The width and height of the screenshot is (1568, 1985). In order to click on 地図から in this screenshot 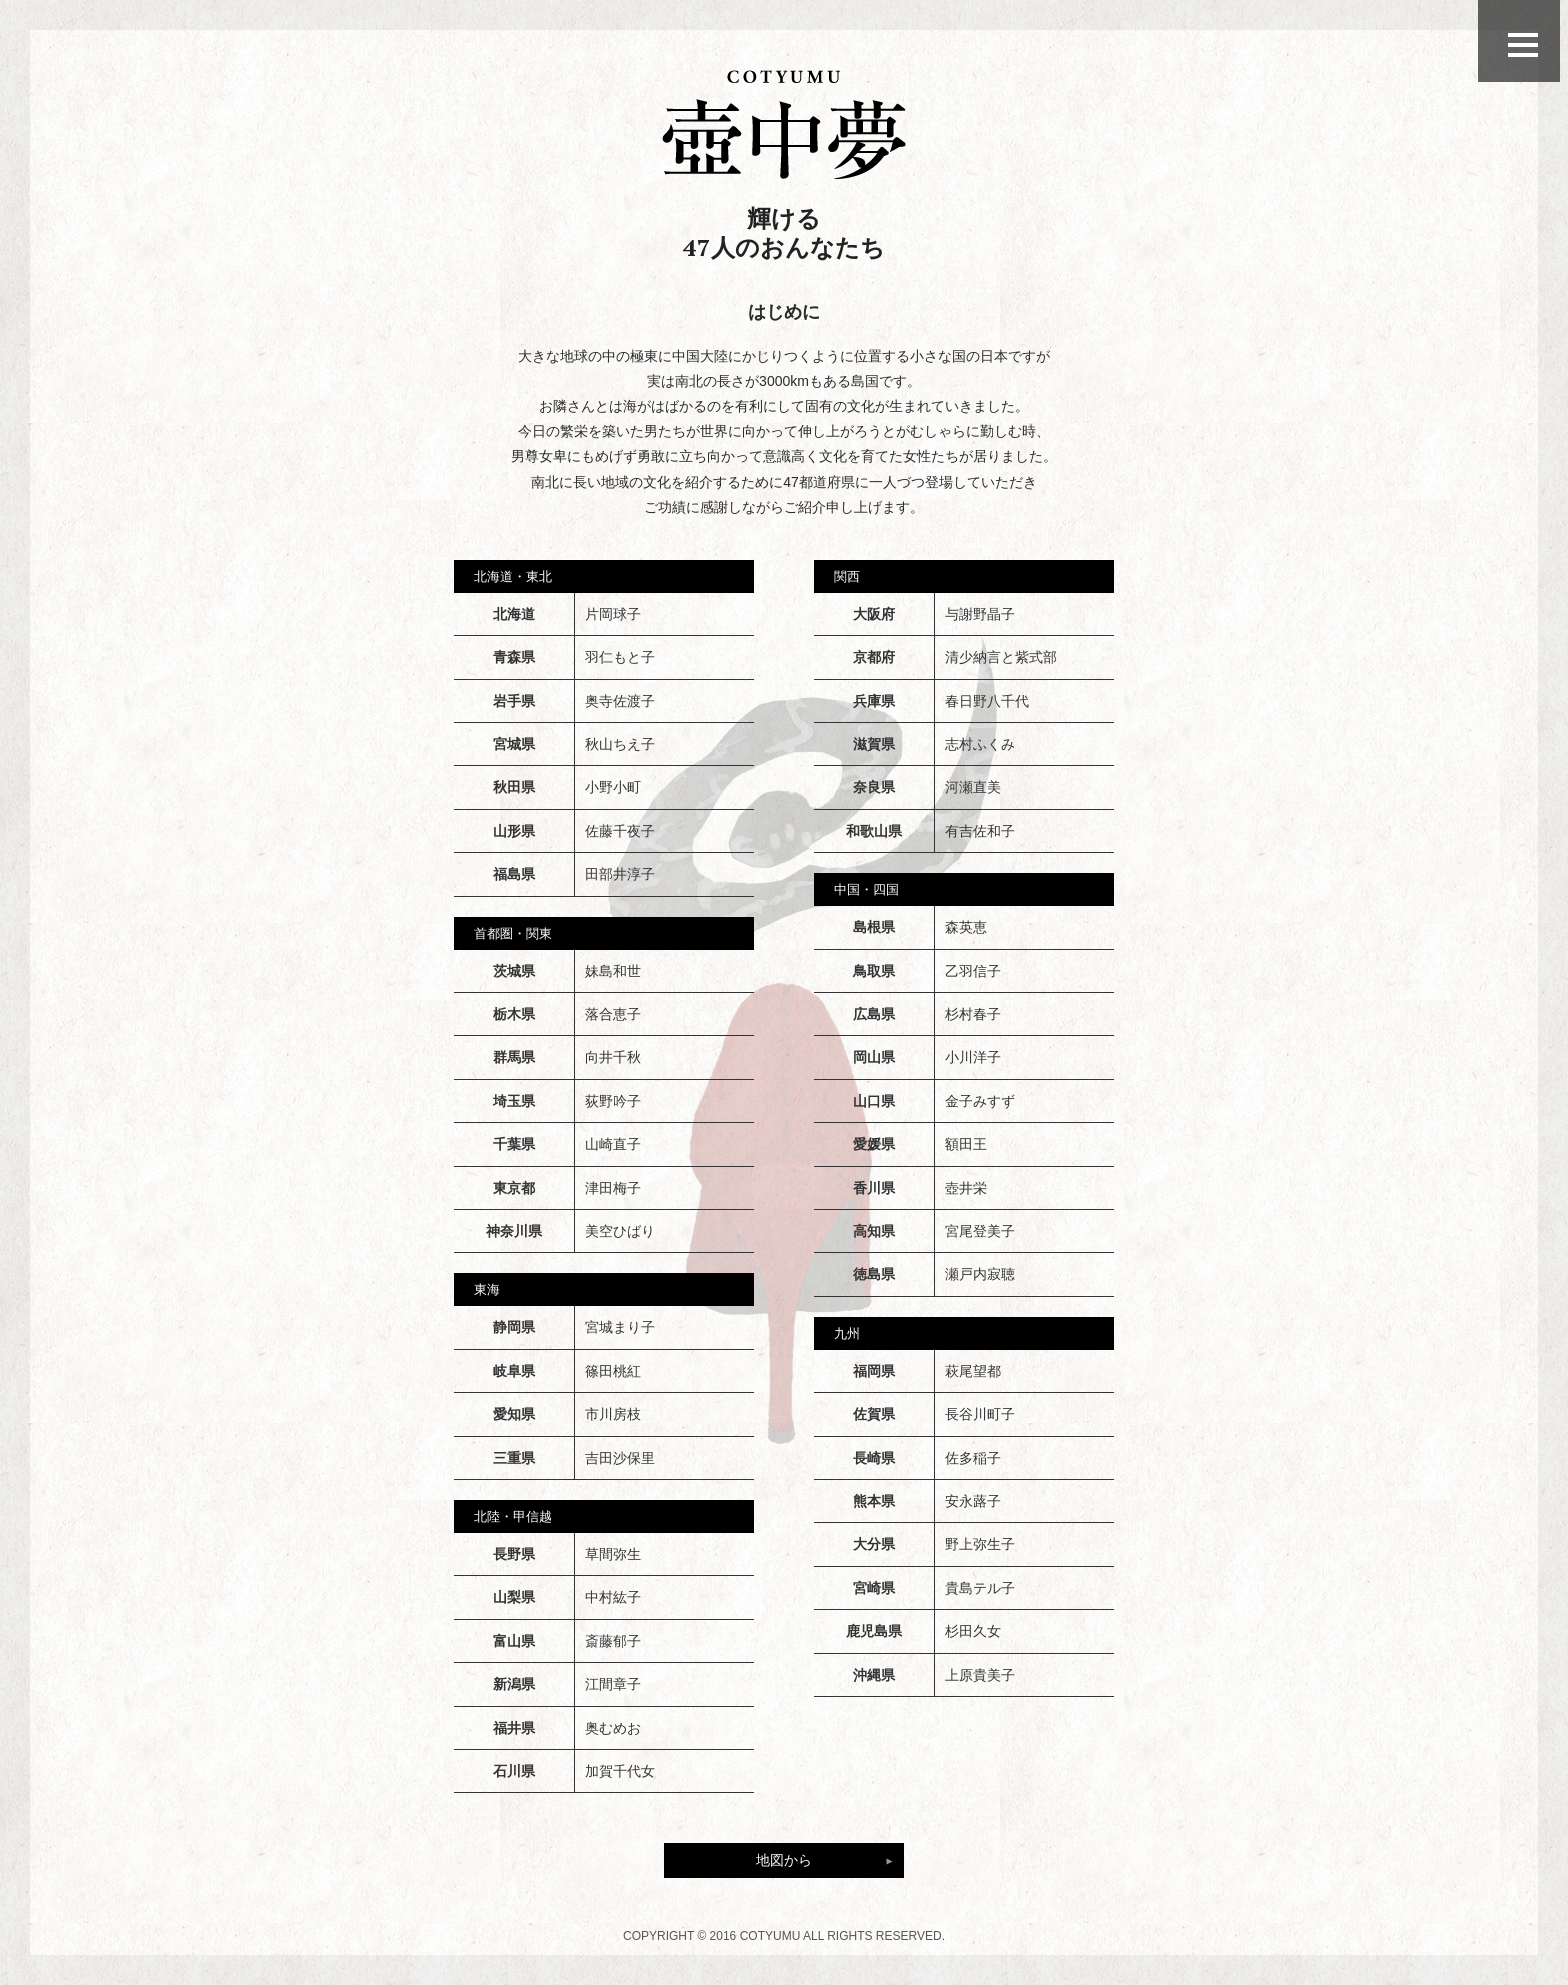, I will do `click(784, 1860)`.